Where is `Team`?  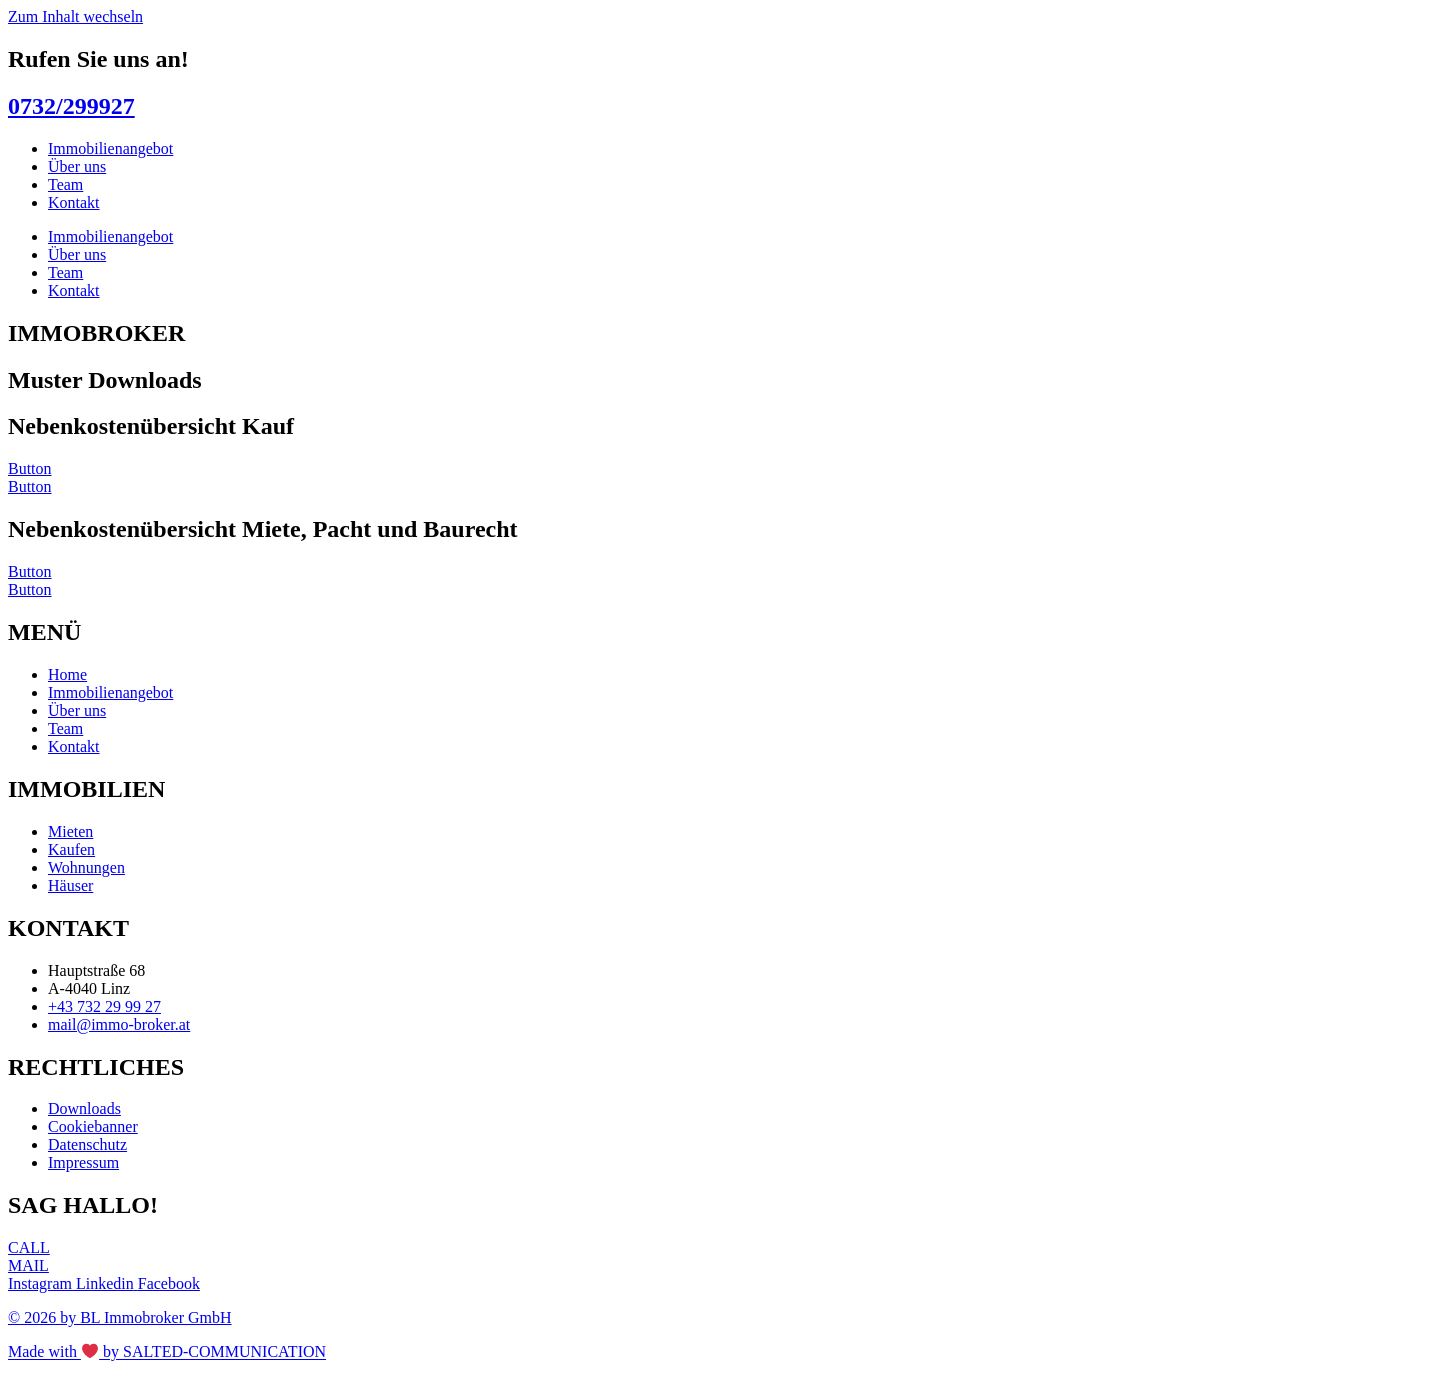 Team is located at coordinates (65, 184).